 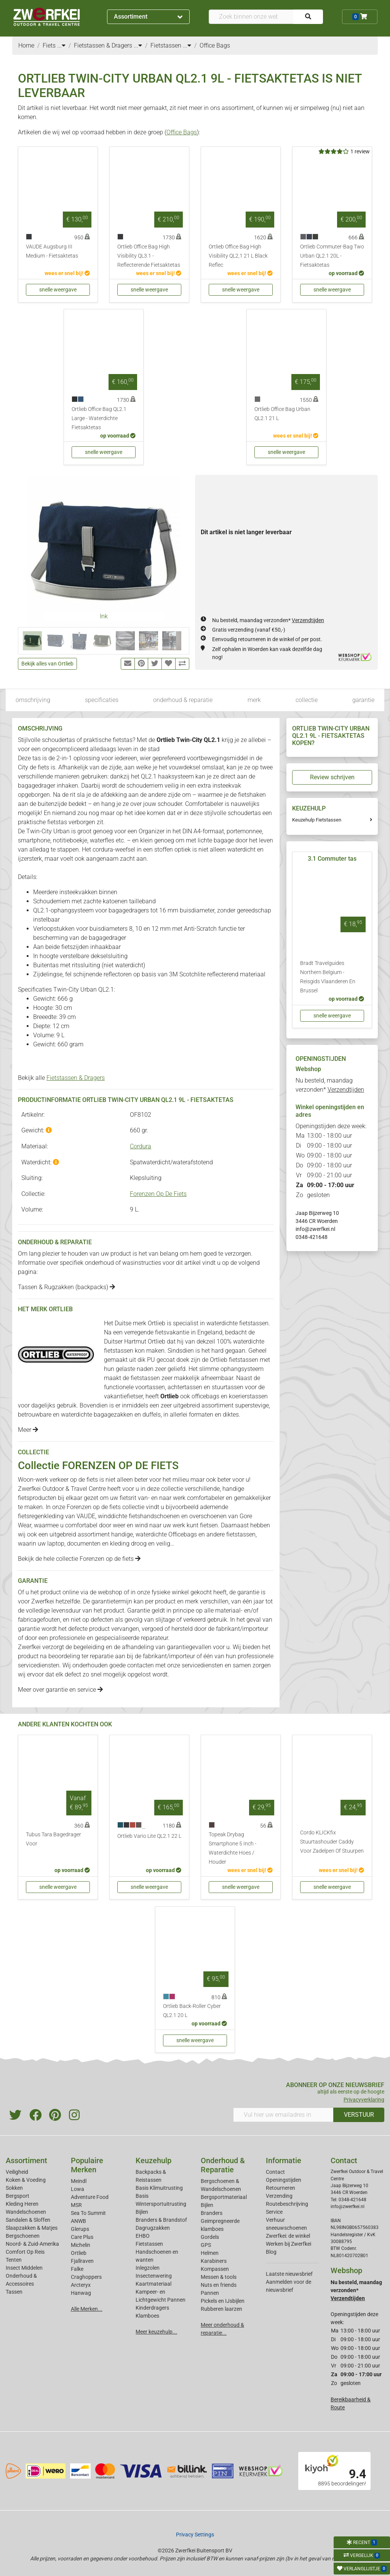 What do you see at coordinates (28, 2220) in the screenshot?
I see `Sandalen & Sloffen` at bounding box center [28, 2220].